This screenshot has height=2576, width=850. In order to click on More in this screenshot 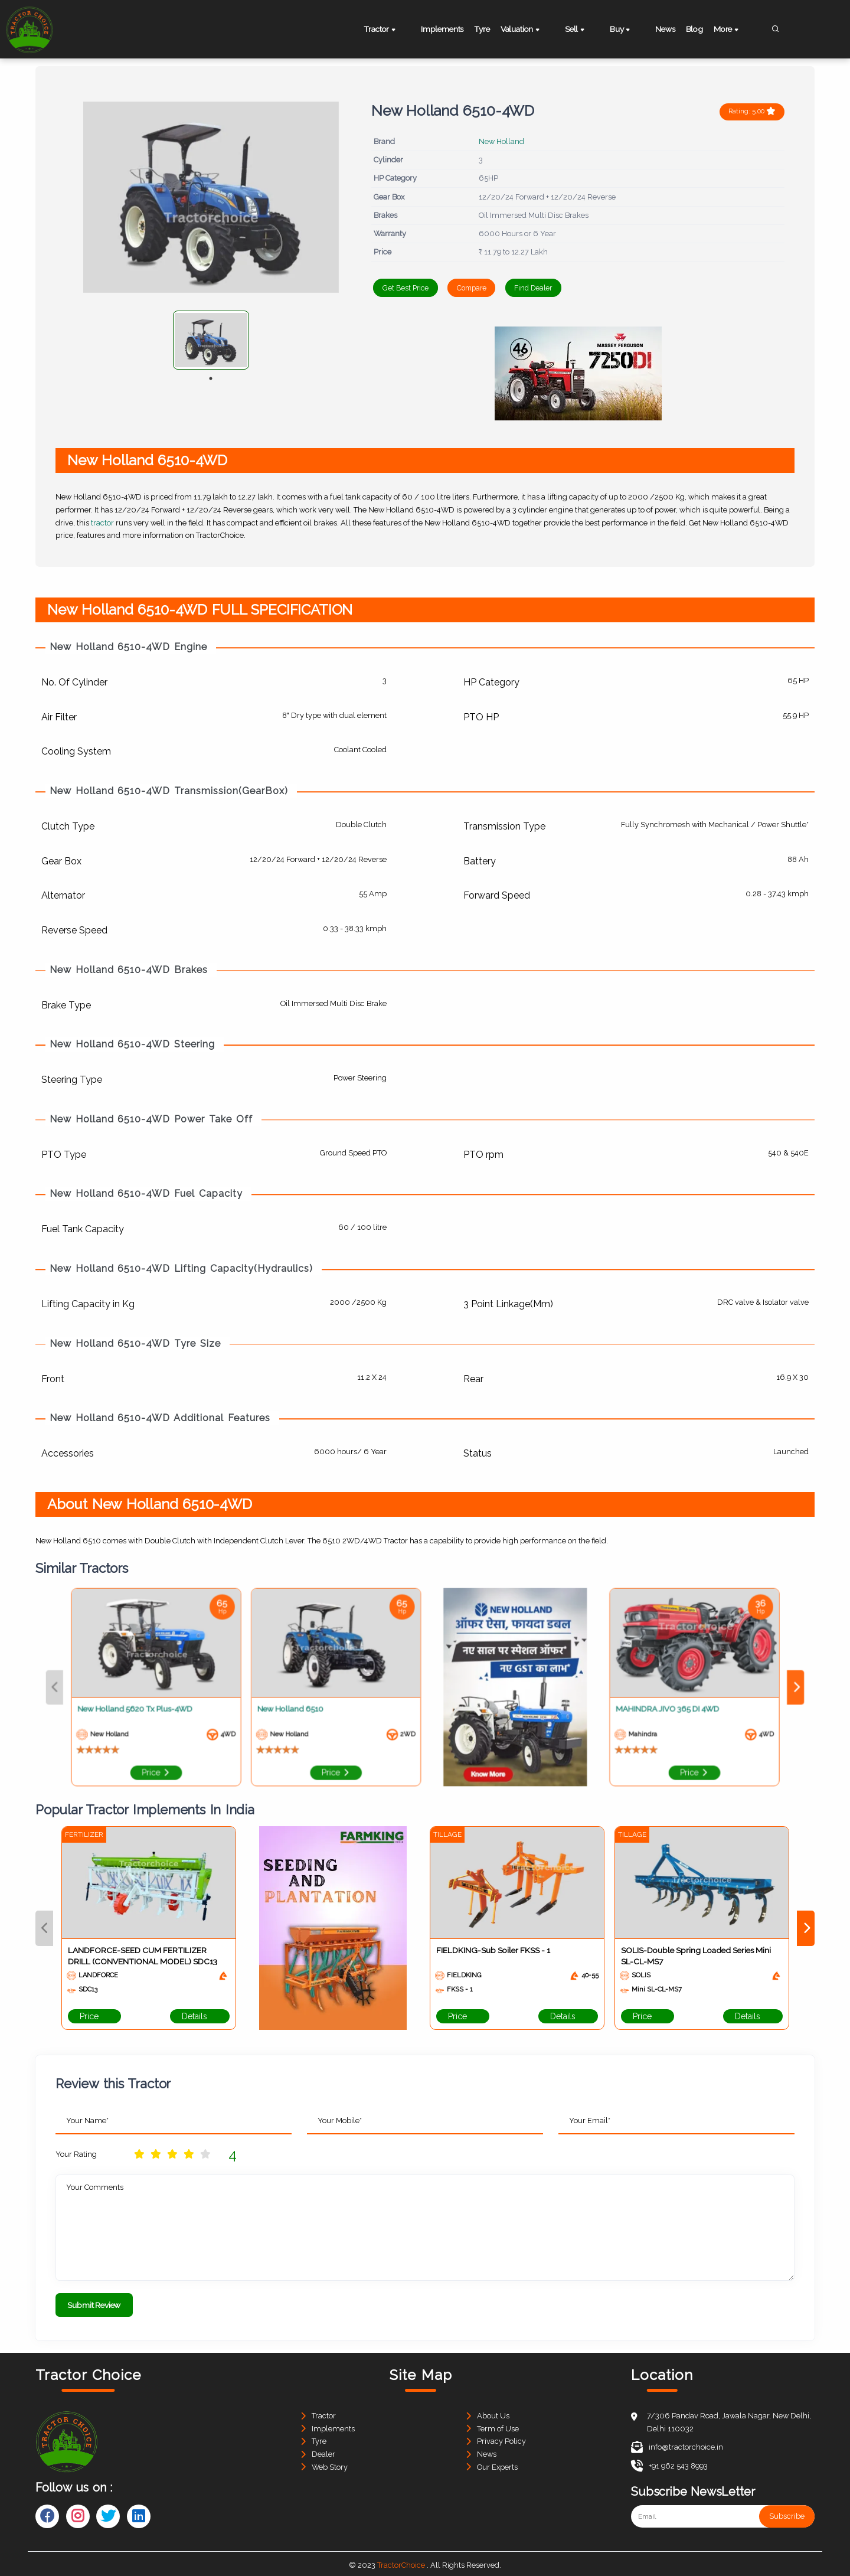, I will do `click(738, 30)`.